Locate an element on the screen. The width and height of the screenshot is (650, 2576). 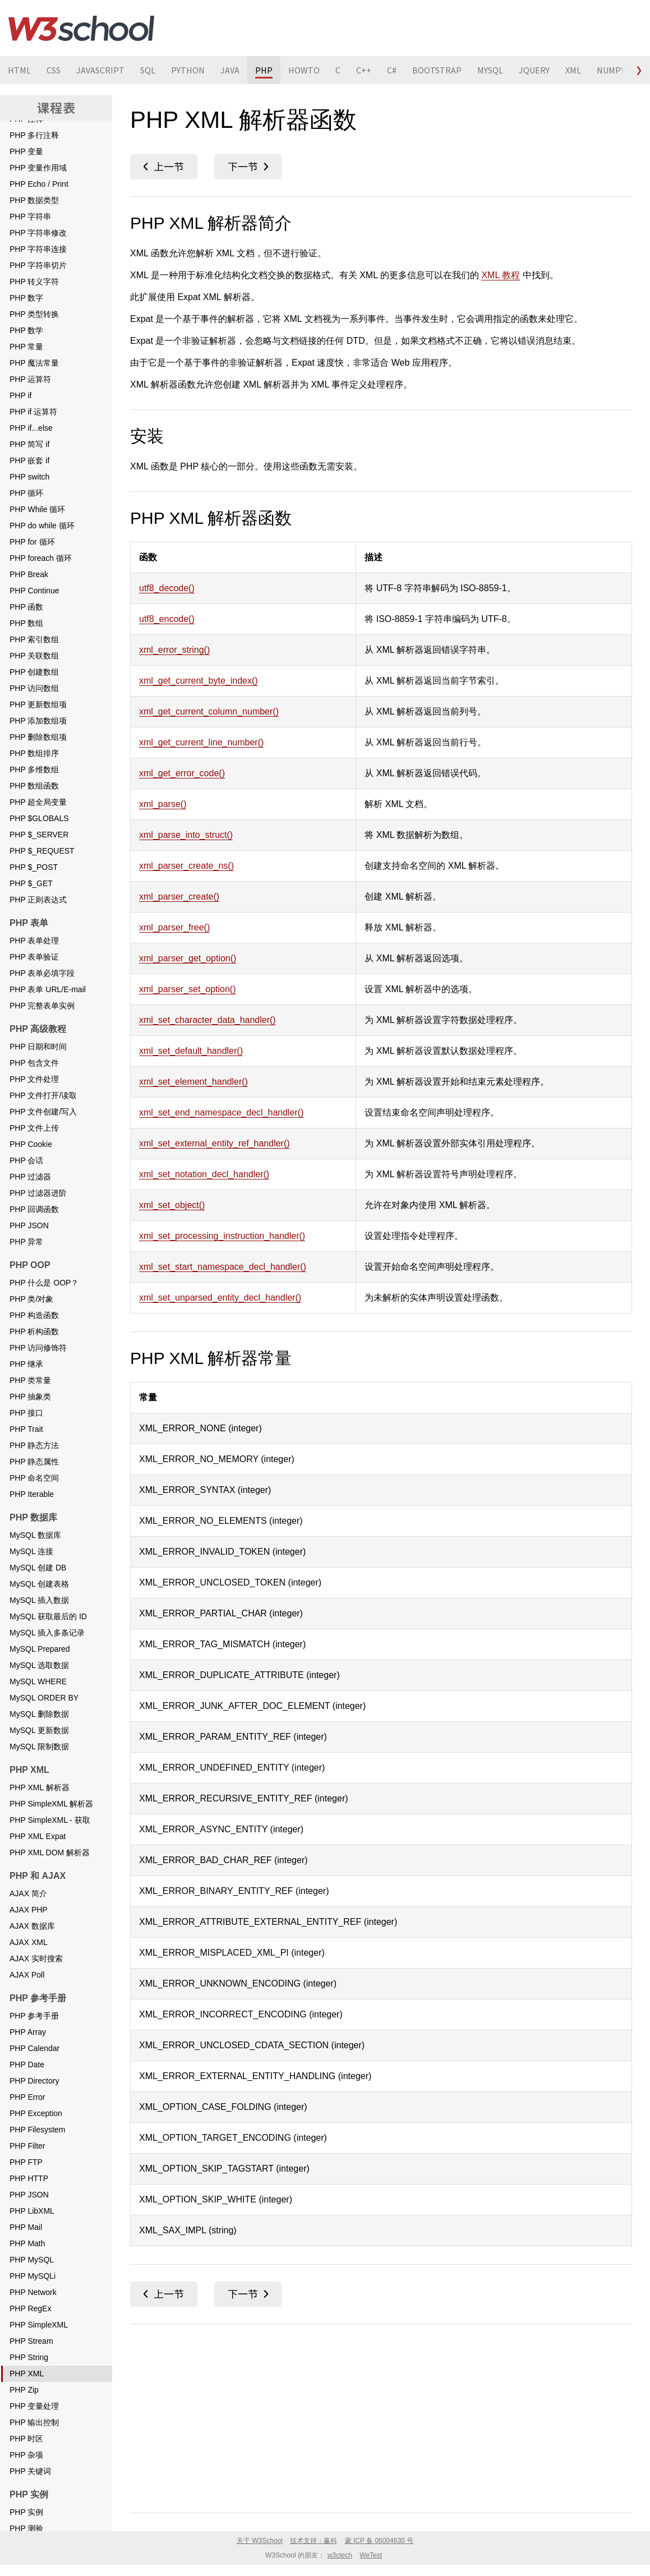
PHP 多行注释 is located at coordinates (34, 135).